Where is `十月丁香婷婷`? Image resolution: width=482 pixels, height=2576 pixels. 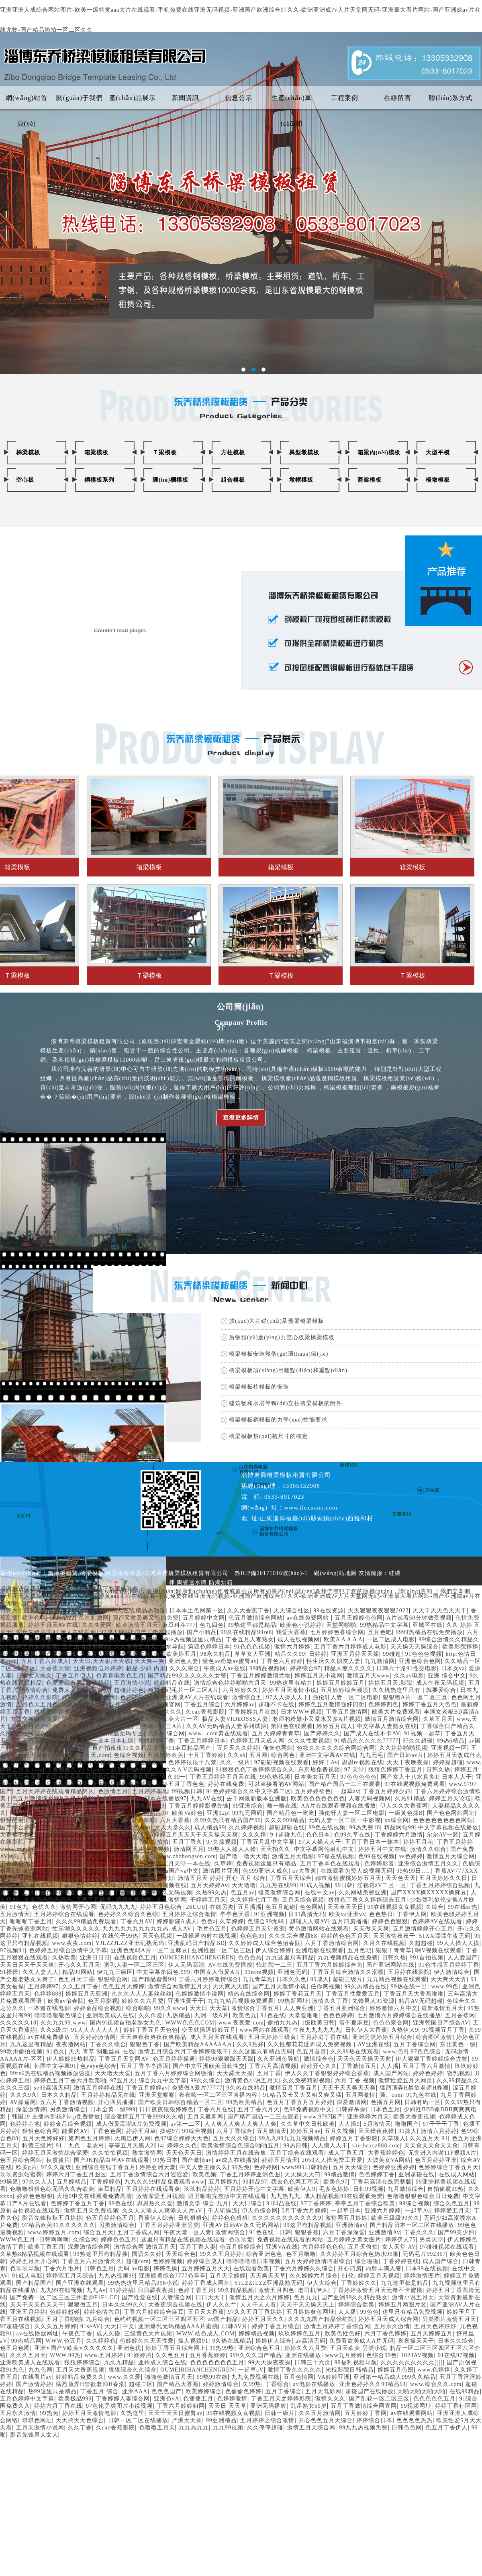
十月丁香婷婷 is located at coordinates (206, 1755).